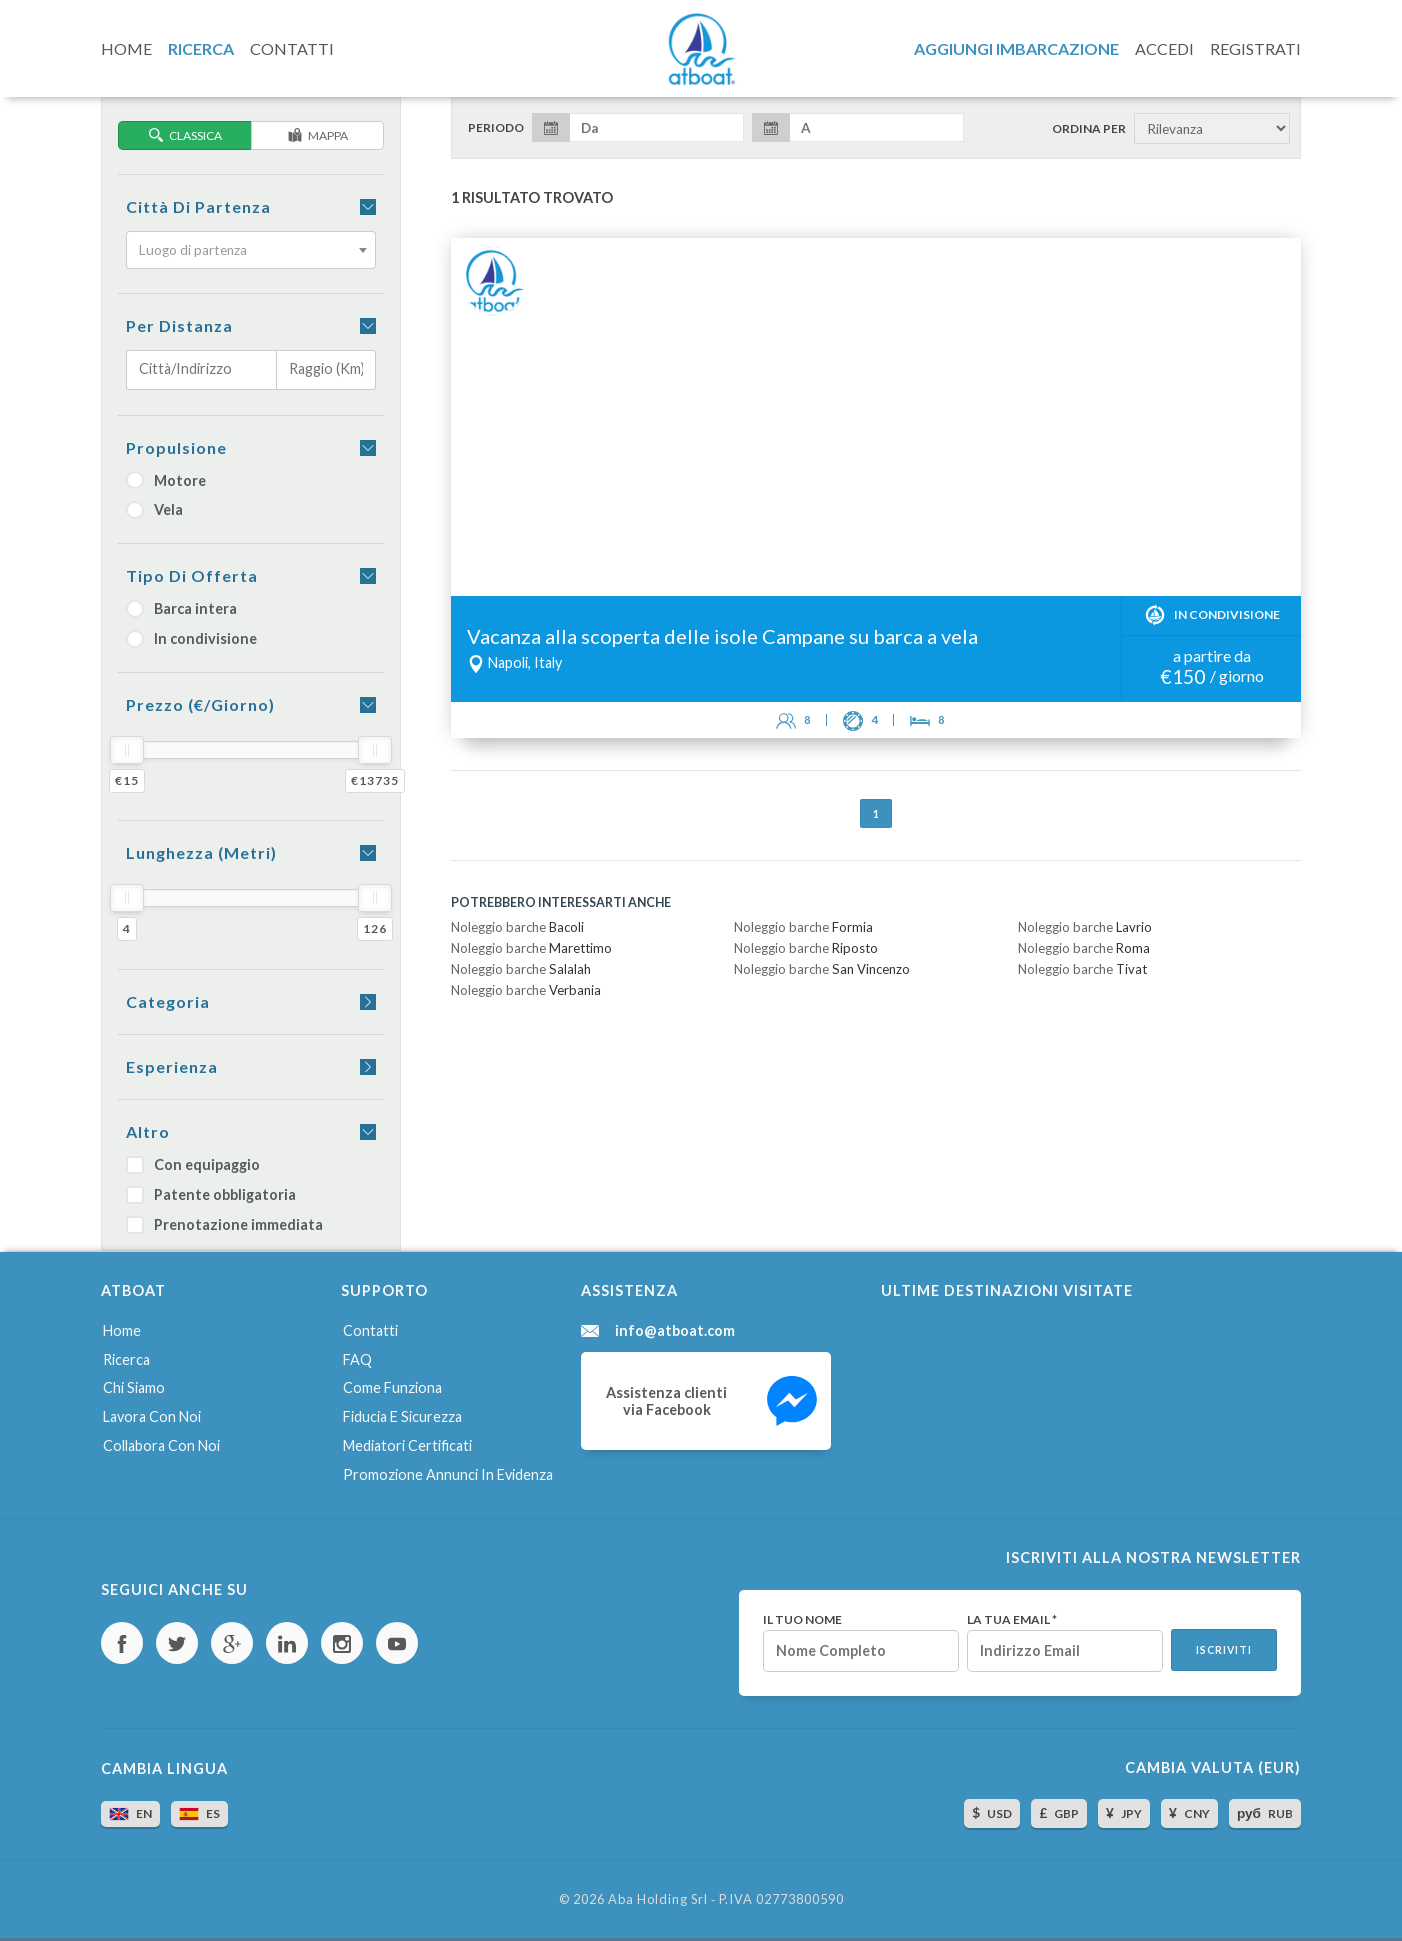  What do you see at coordinates (154, 509) in the screenshot?
I see `Vela` at bounding box center [154, 509].